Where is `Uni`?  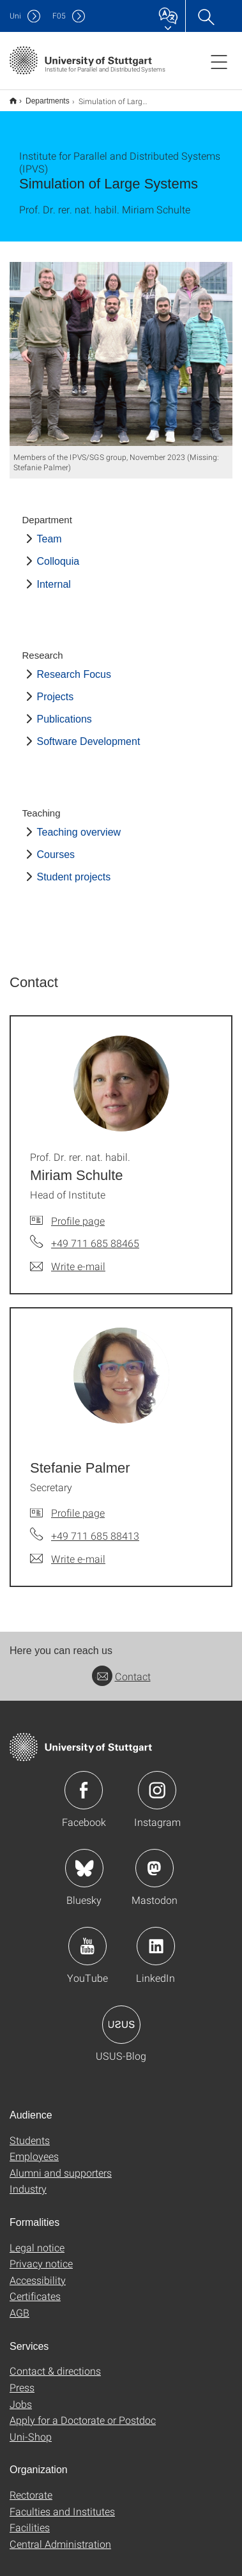 Uni is located at coordinates (15, 15).